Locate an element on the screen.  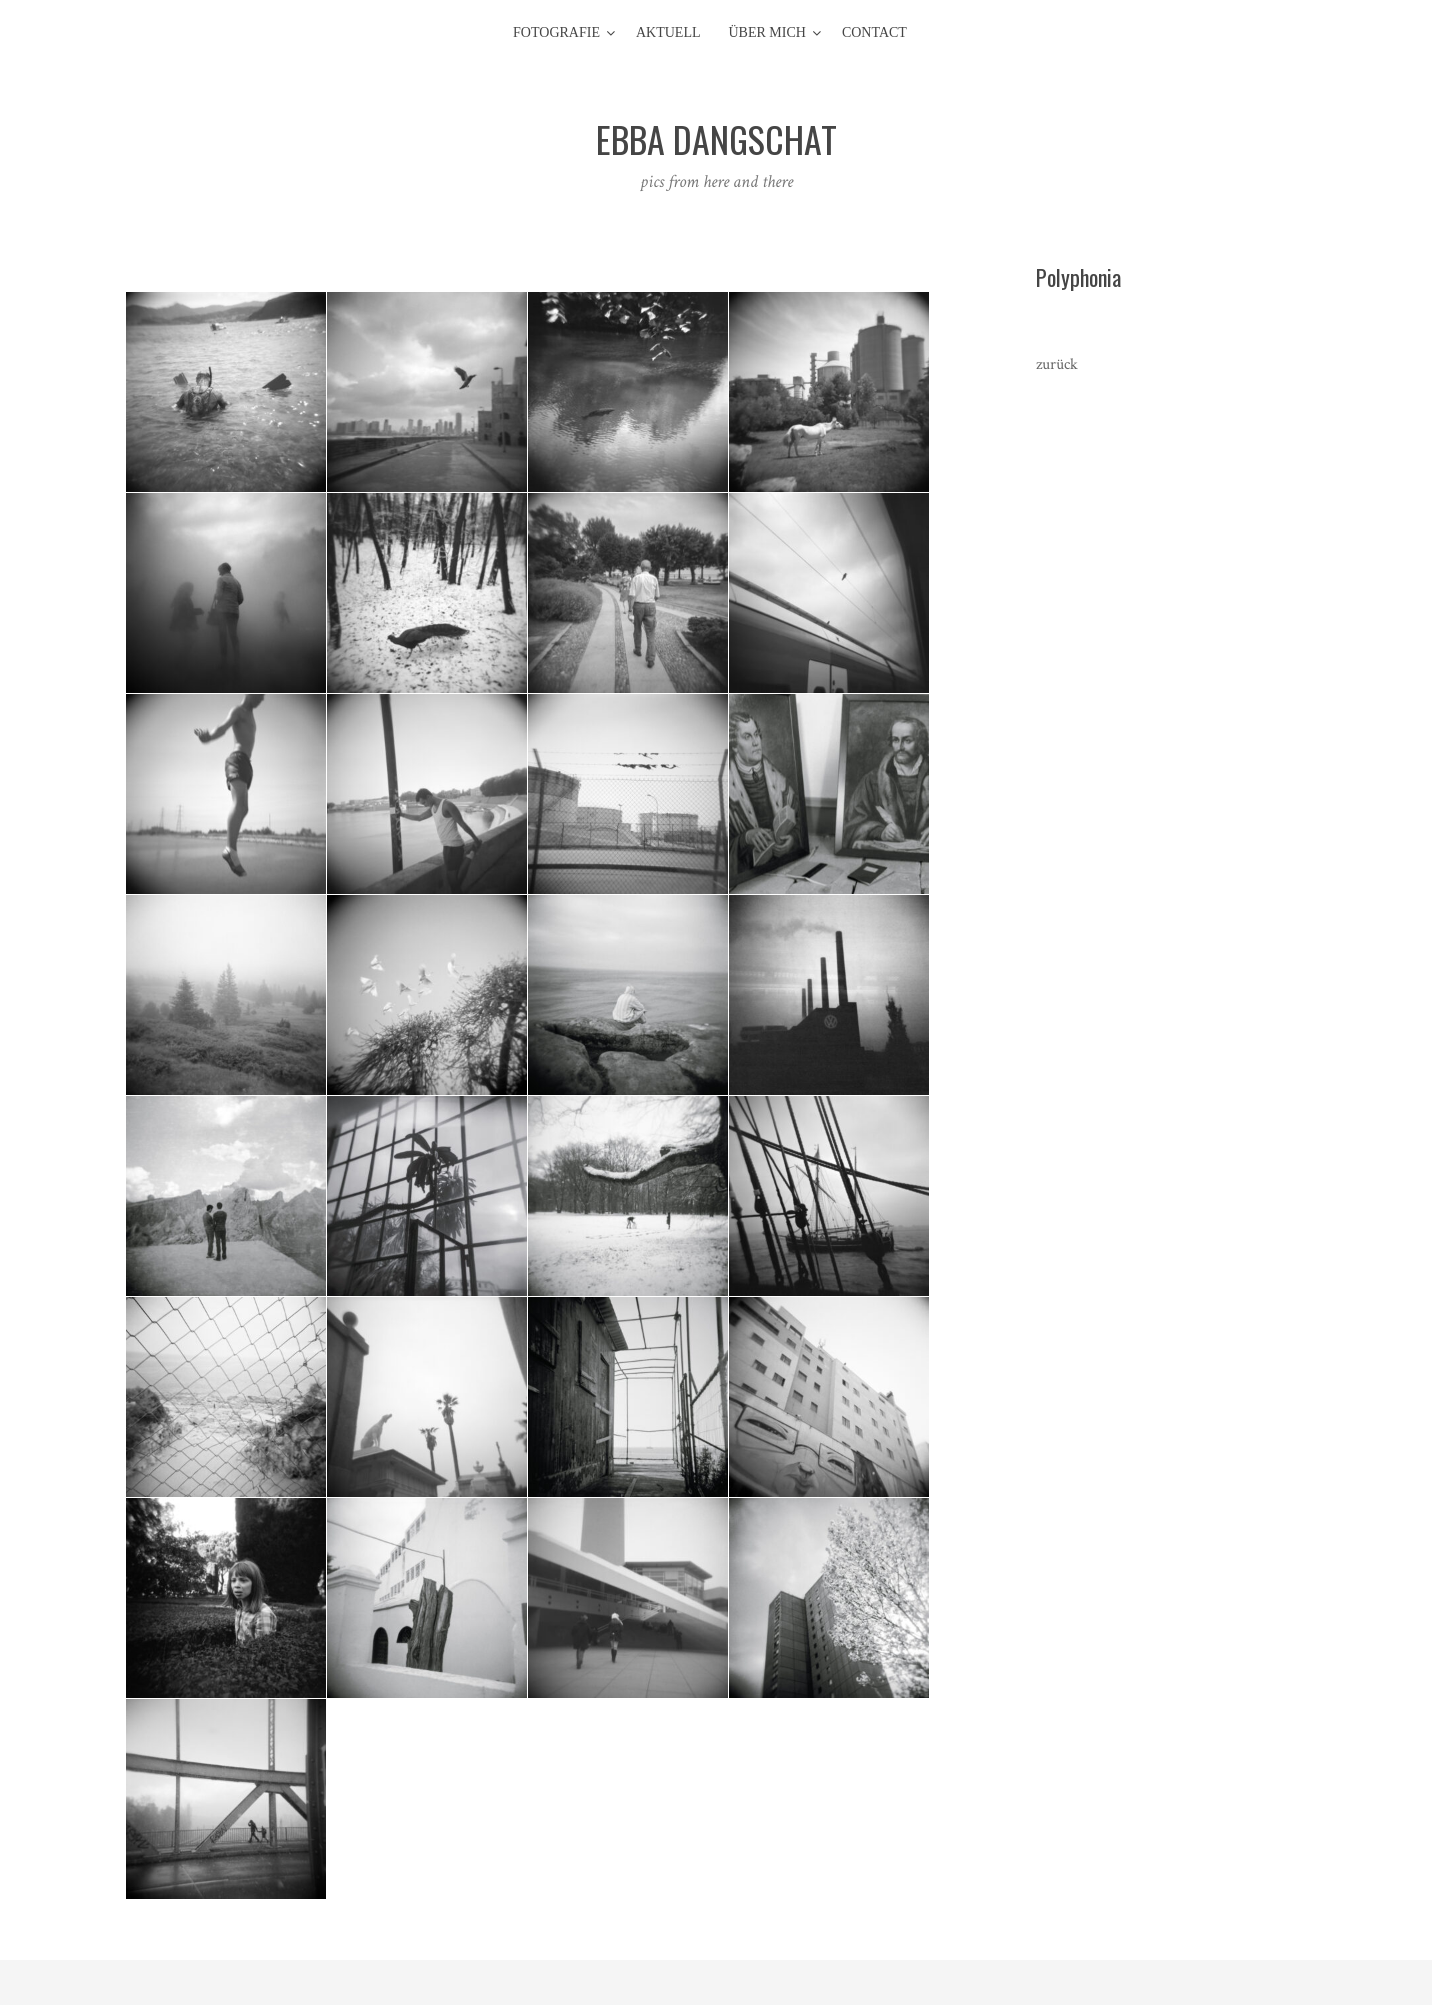
zurück is located at coordinates (1057, 364).